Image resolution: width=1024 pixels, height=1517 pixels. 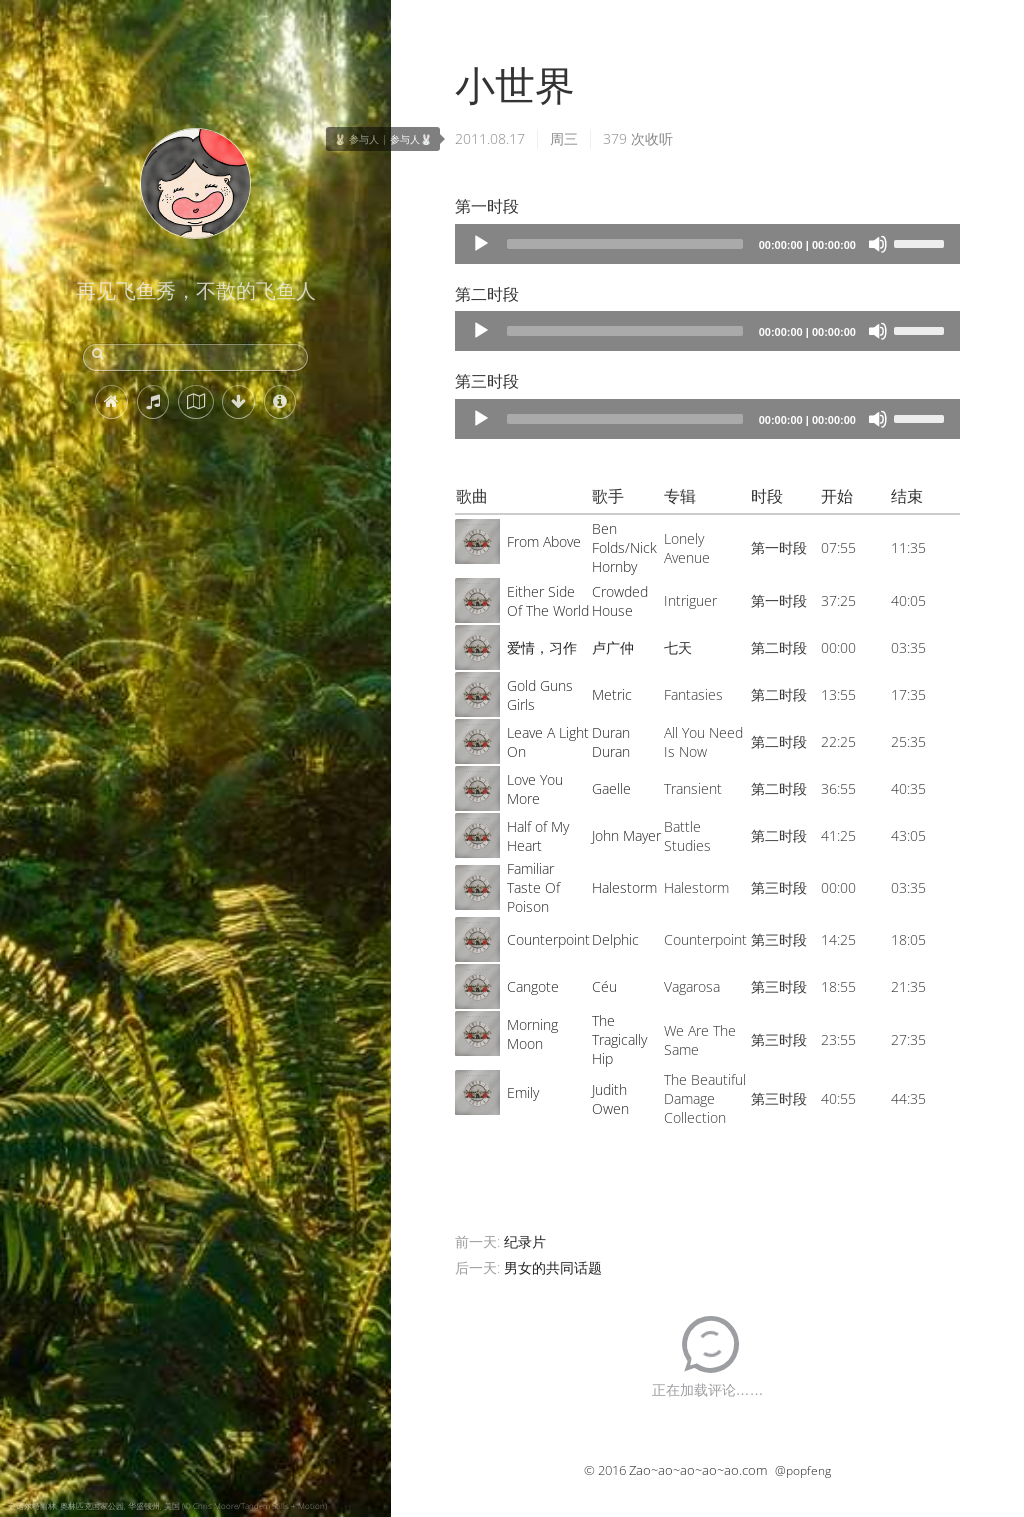 I want to click on Gaelle, so click(x=611, y=788).